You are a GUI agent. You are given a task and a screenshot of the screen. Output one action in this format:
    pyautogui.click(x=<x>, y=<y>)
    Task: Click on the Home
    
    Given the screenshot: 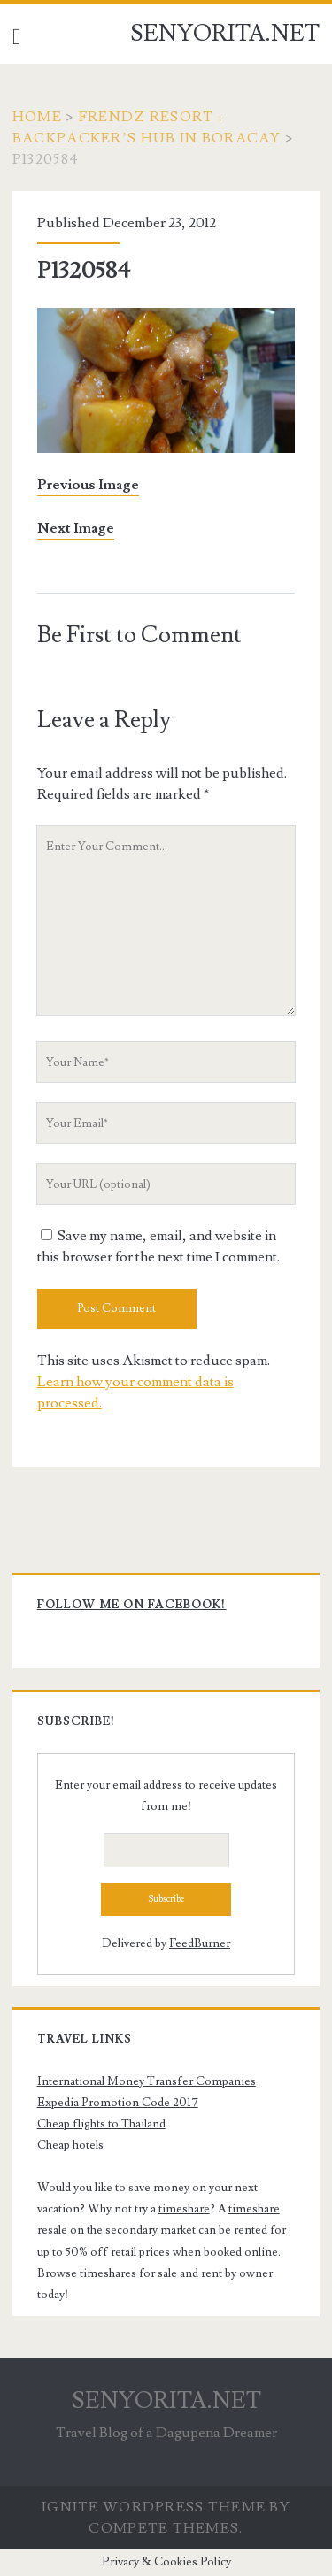 What is the action you would take?
    pyautogui.click(x=37, y=117)
    